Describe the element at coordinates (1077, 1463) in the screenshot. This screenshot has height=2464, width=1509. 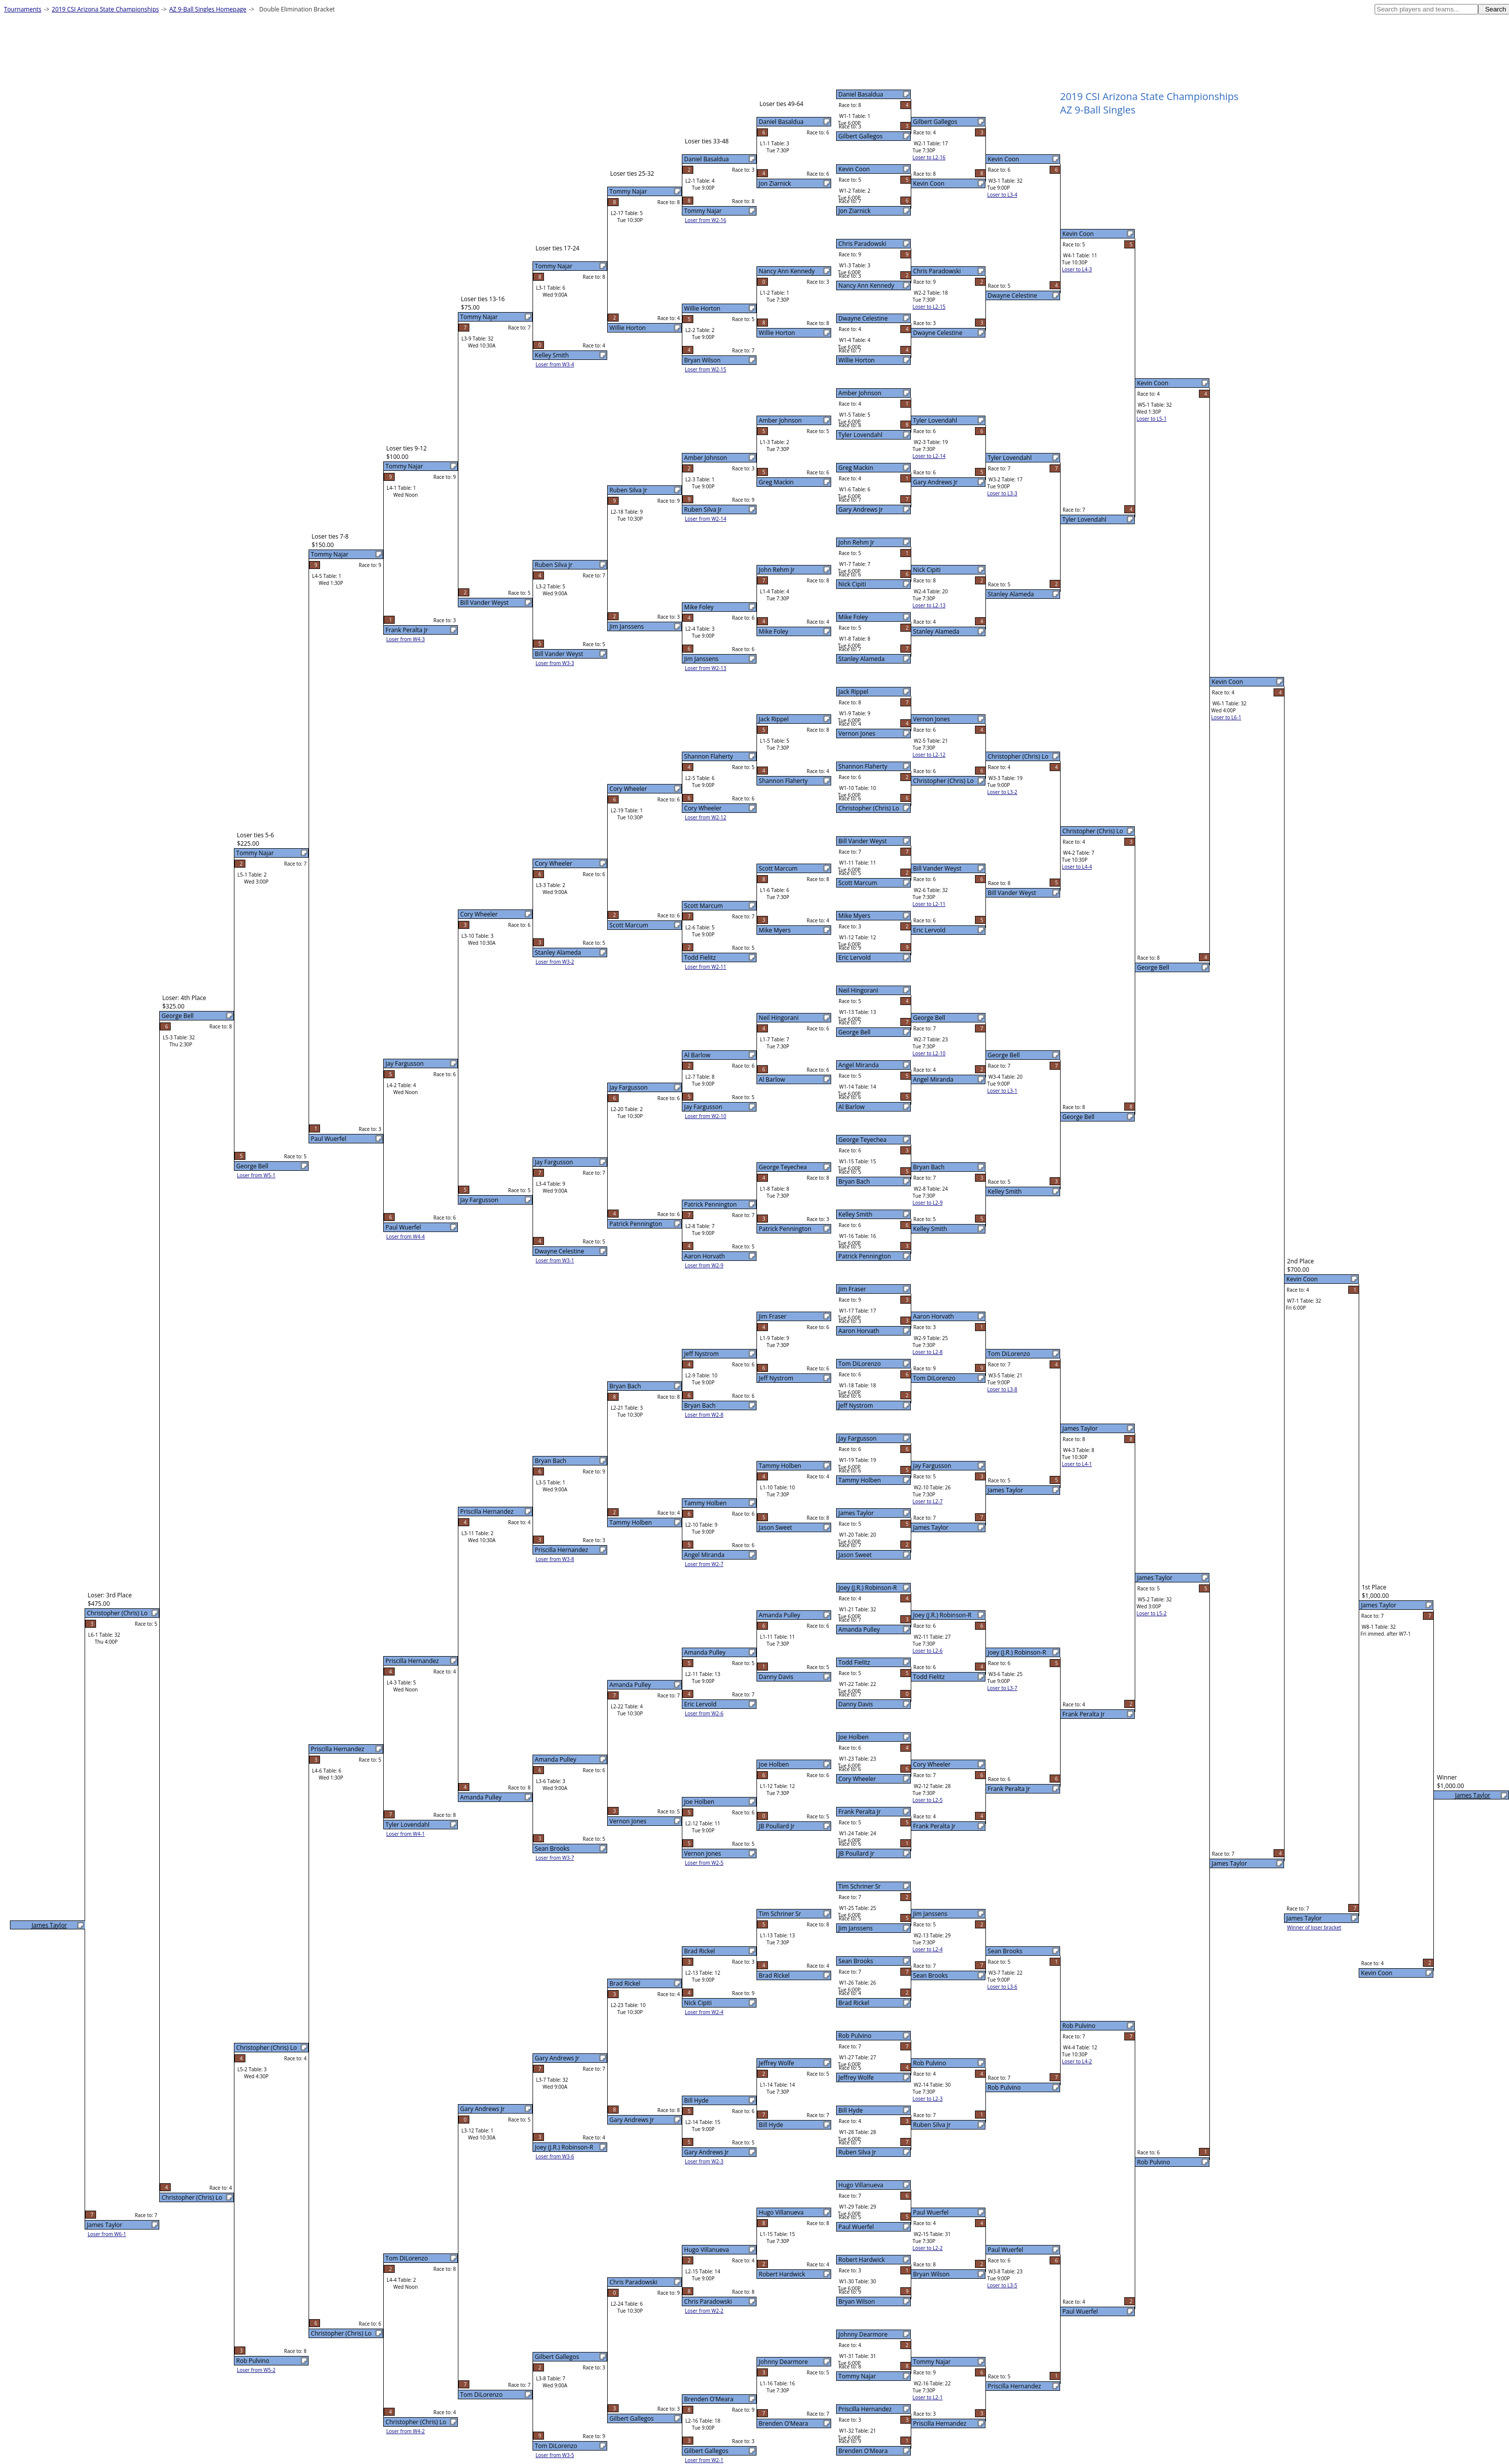
I see `Loser to L4-1` at that location.